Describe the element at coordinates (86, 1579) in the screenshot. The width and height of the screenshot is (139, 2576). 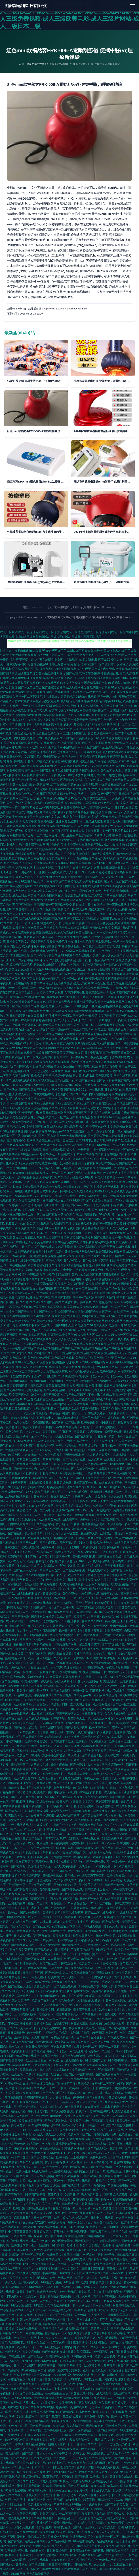
I see `欧美性潮喷` at that location.